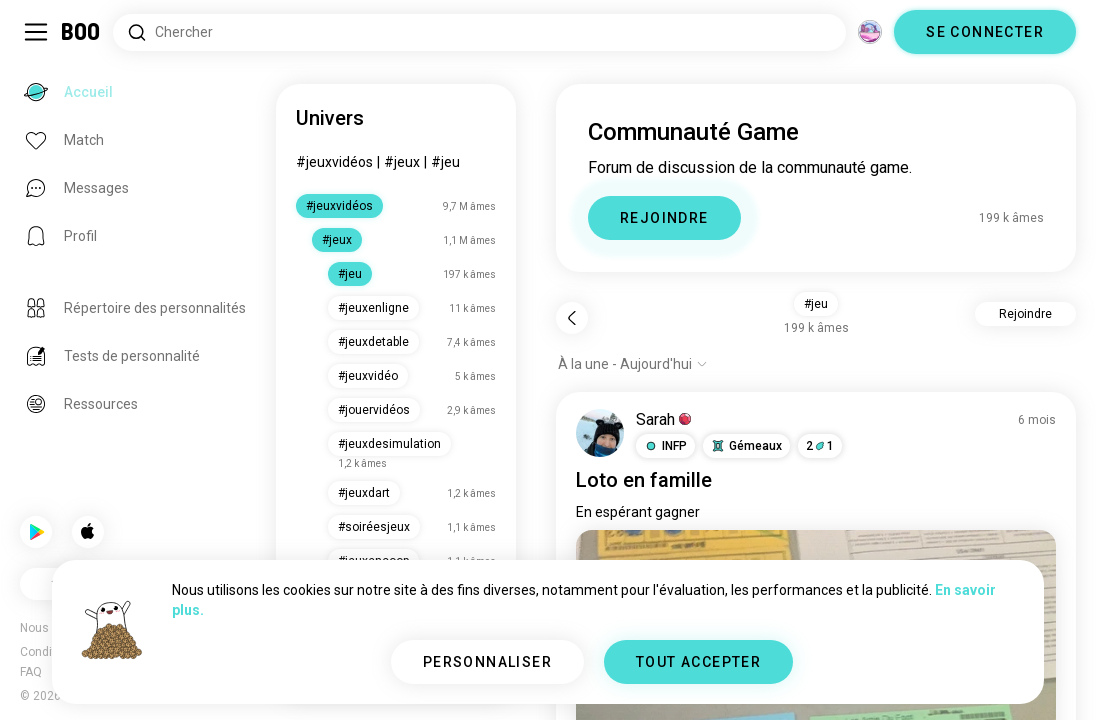 The image size is (1096, 720). Describe the element at coordinates (402, 162) in the screenshot. I see `#jeux` at that location.